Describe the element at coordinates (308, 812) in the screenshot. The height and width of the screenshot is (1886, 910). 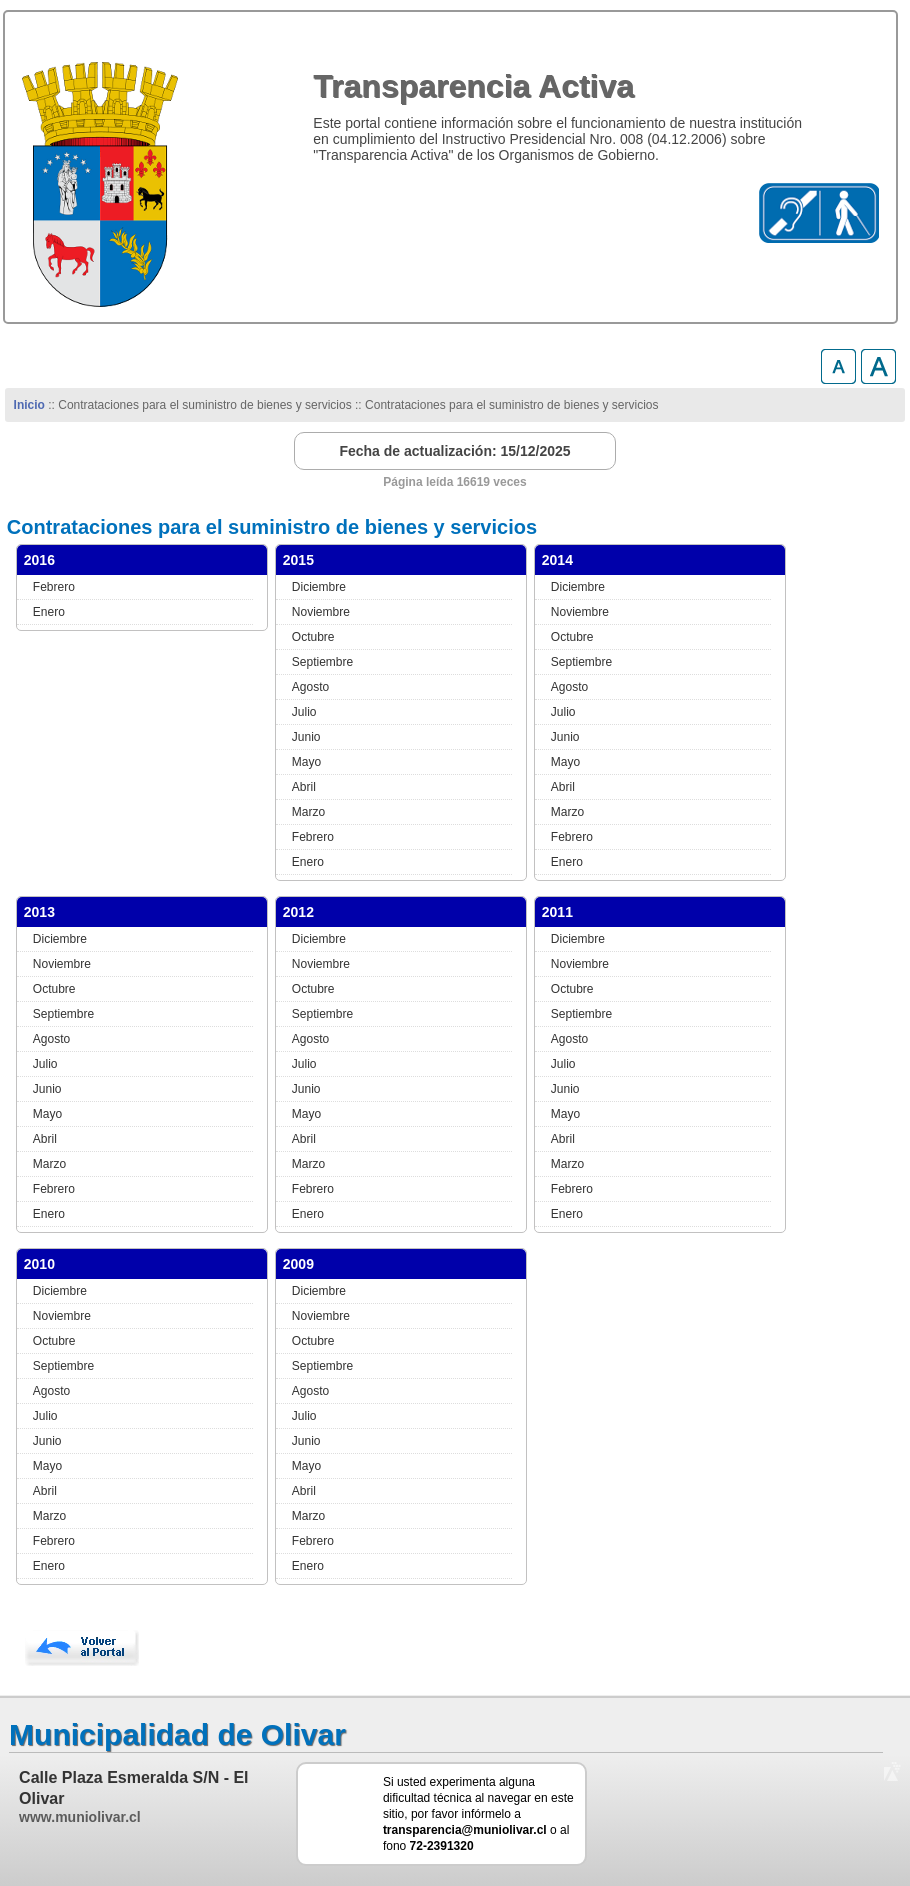
I see `Marzo` at that location.